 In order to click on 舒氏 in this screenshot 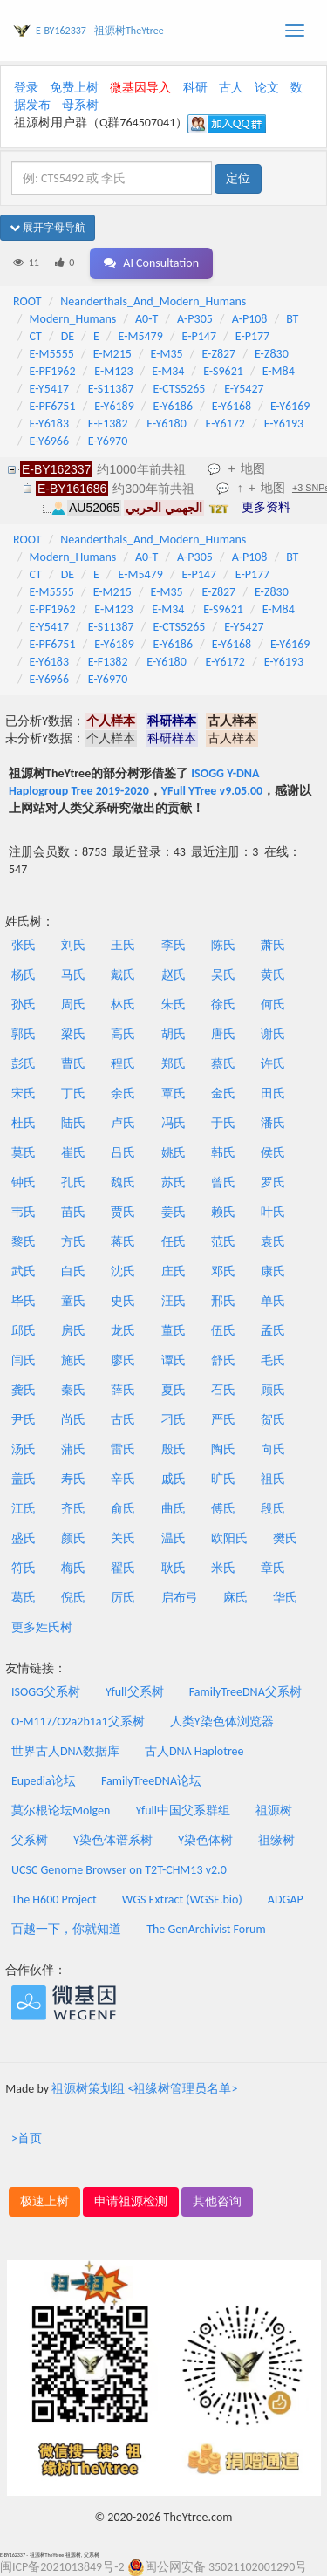, I will do `click(223, 1360)`.